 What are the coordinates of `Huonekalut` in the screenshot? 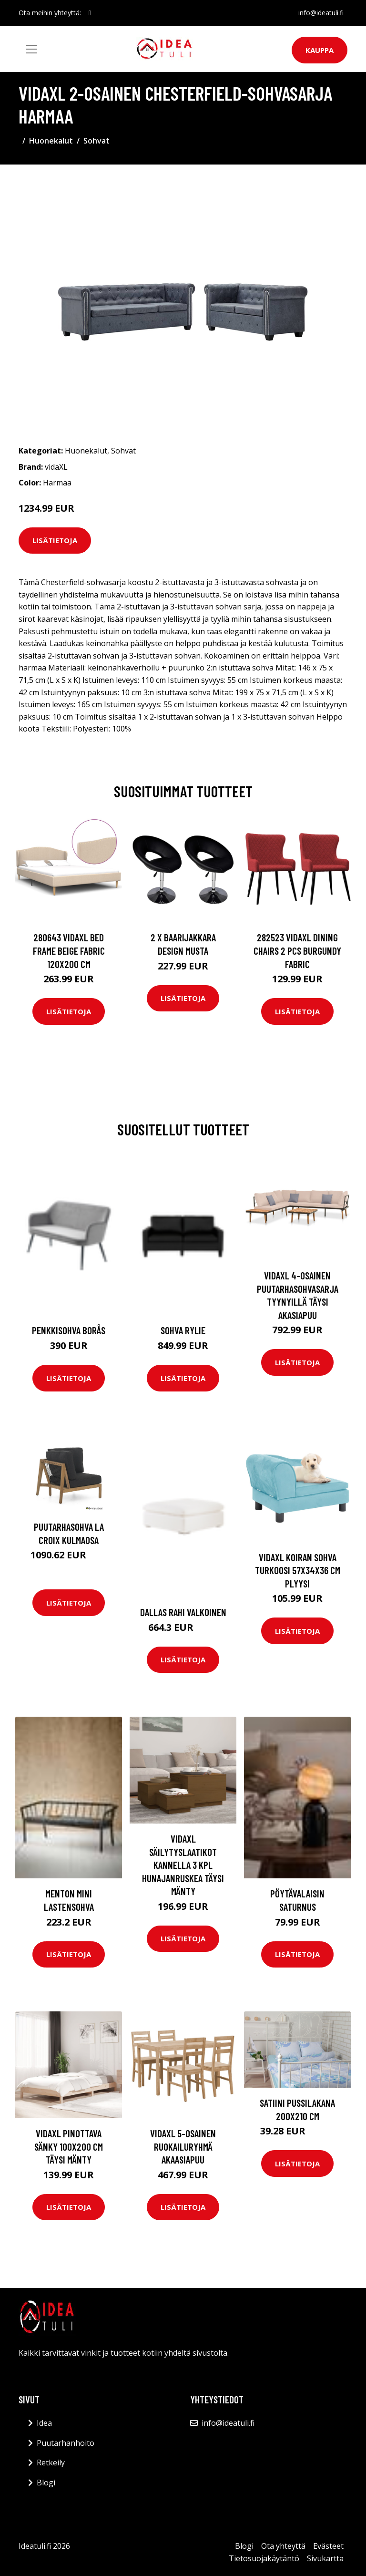 It's located at (51, 140).